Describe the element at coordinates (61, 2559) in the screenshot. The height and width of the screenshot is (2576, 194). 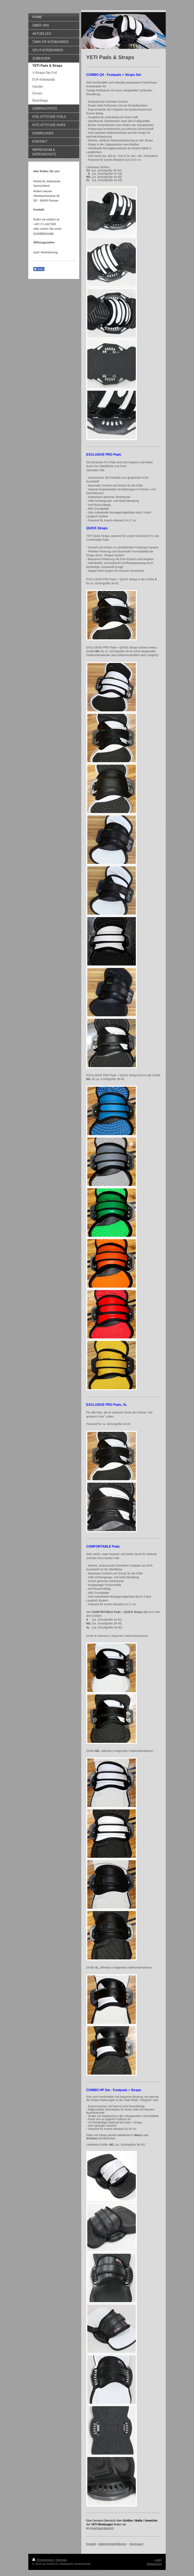
I see `Sitemap` at that location.